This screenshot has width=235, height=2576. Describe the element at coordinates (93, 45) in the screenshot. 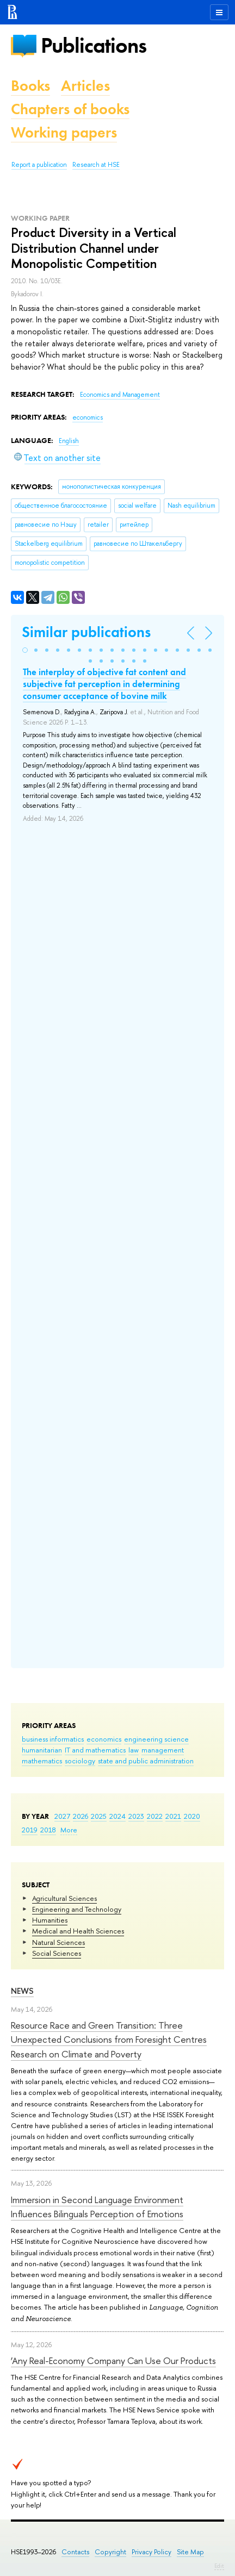

I see `Publications` at that location.